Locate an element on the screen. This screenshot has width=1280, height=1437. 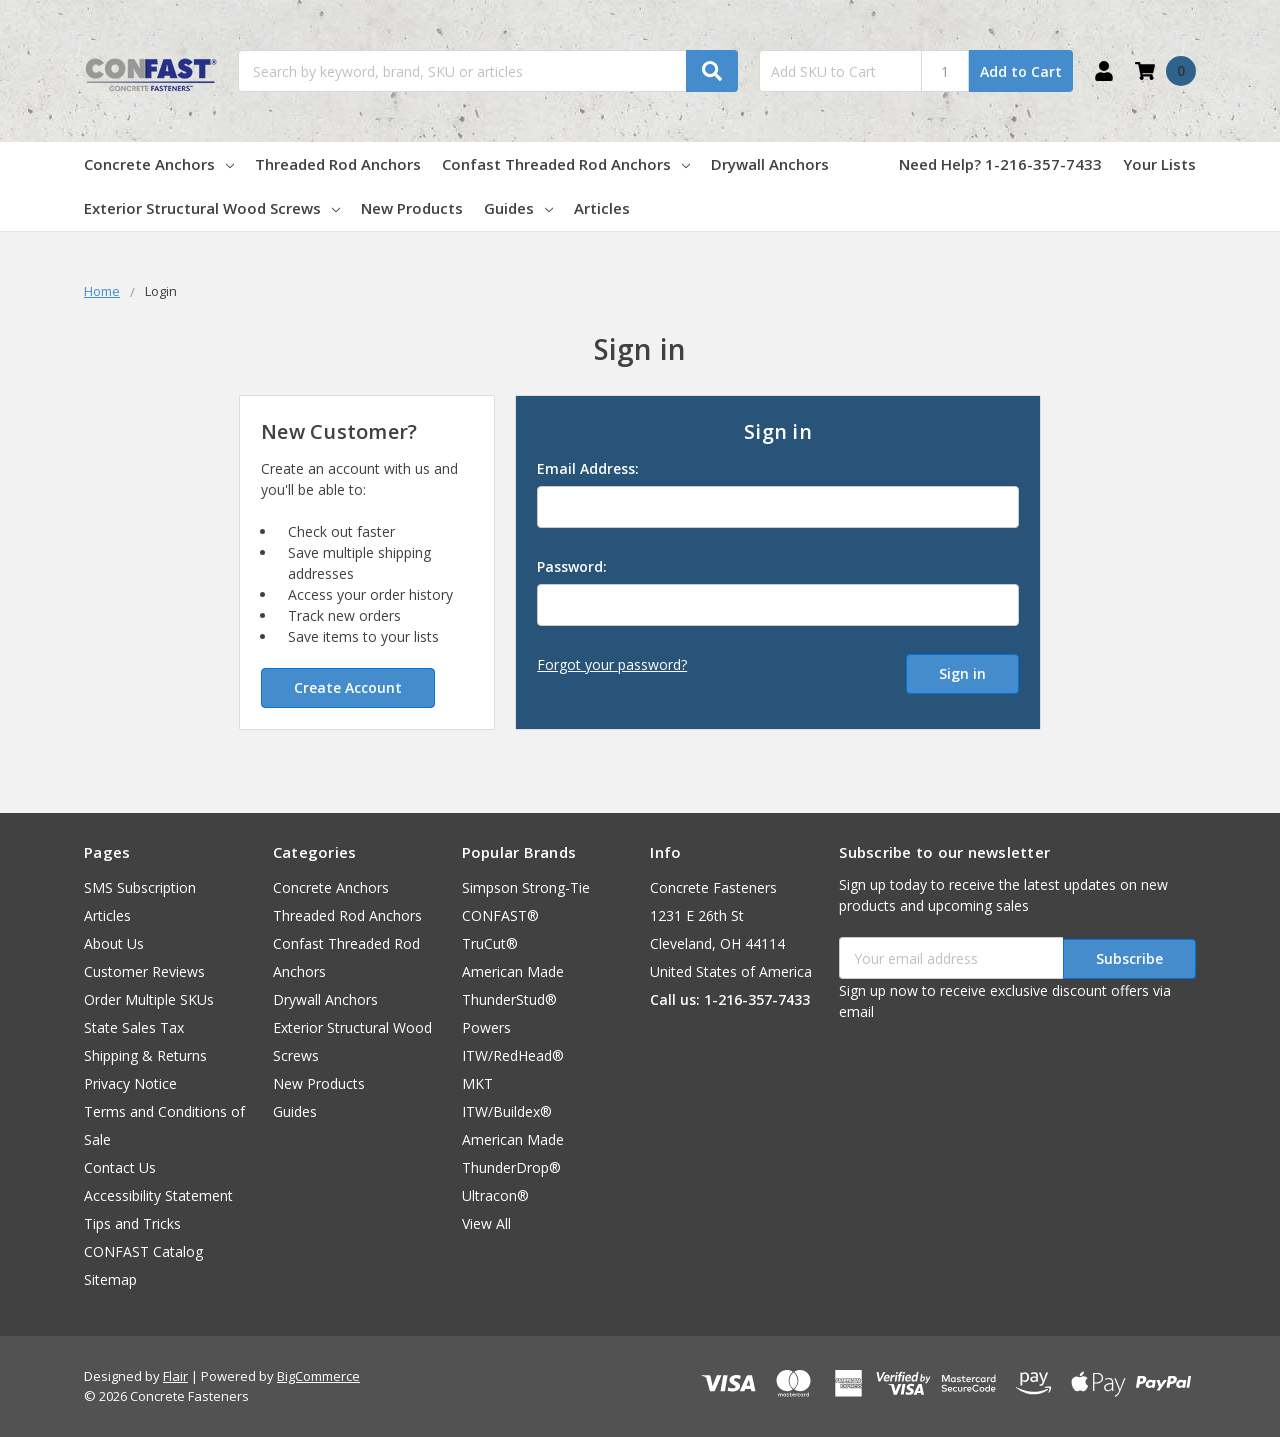
Shipping & Returns is located at coordinates (145, 1055).